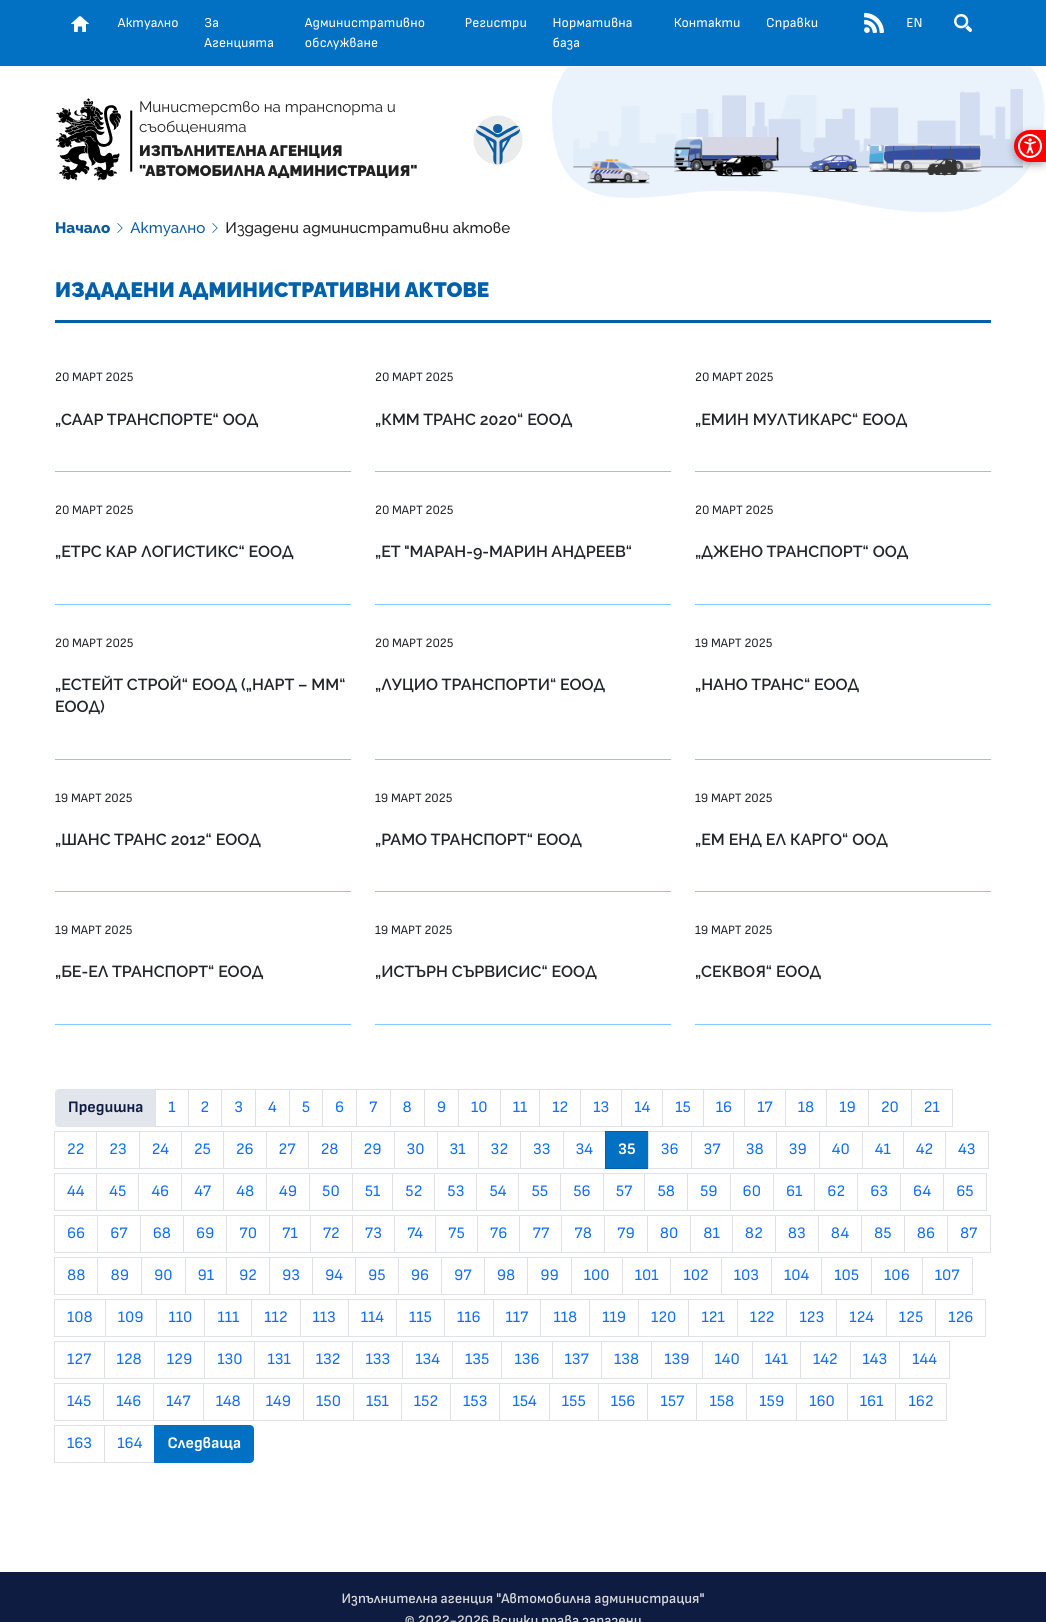 This screenshot has height=1622, width=1046. What do you see at coordinates (754, 1234) in the screenshot?
I see `82` at bounding box center [754, 1234].